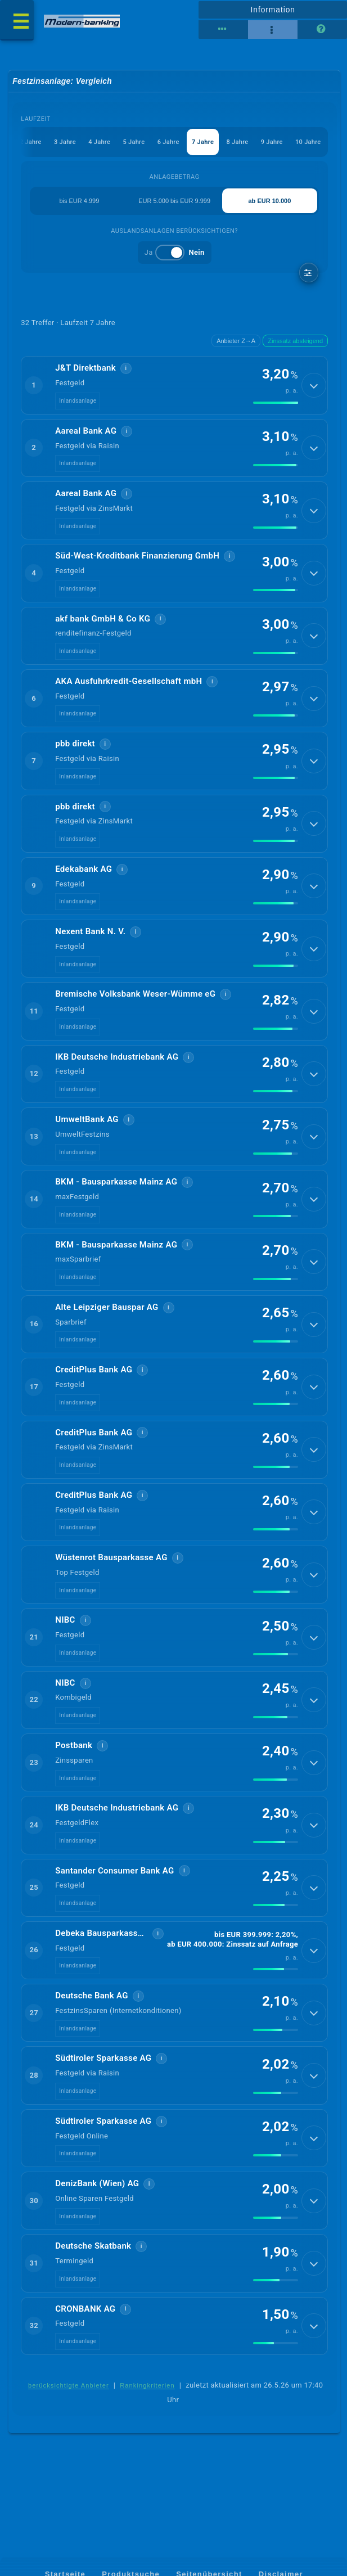  I want to click on 10 Jahre, so click(309, 142).